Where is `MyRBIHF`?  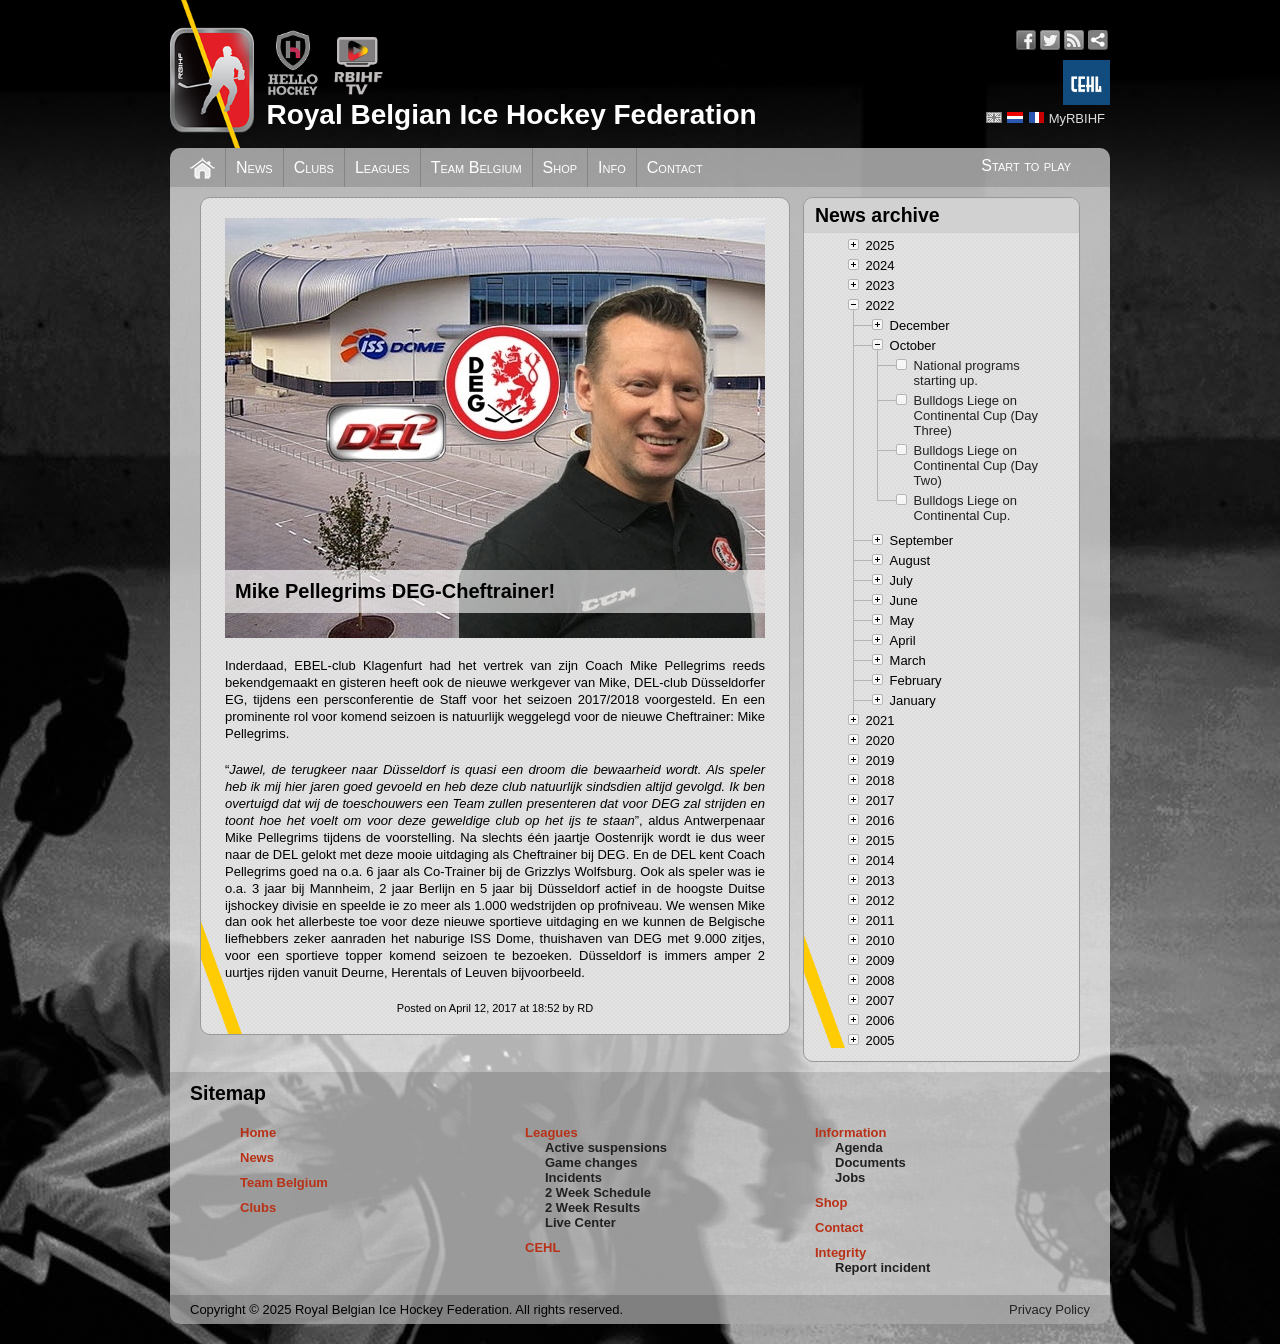 MyRBIHF is located at coordinates (1077, 118).